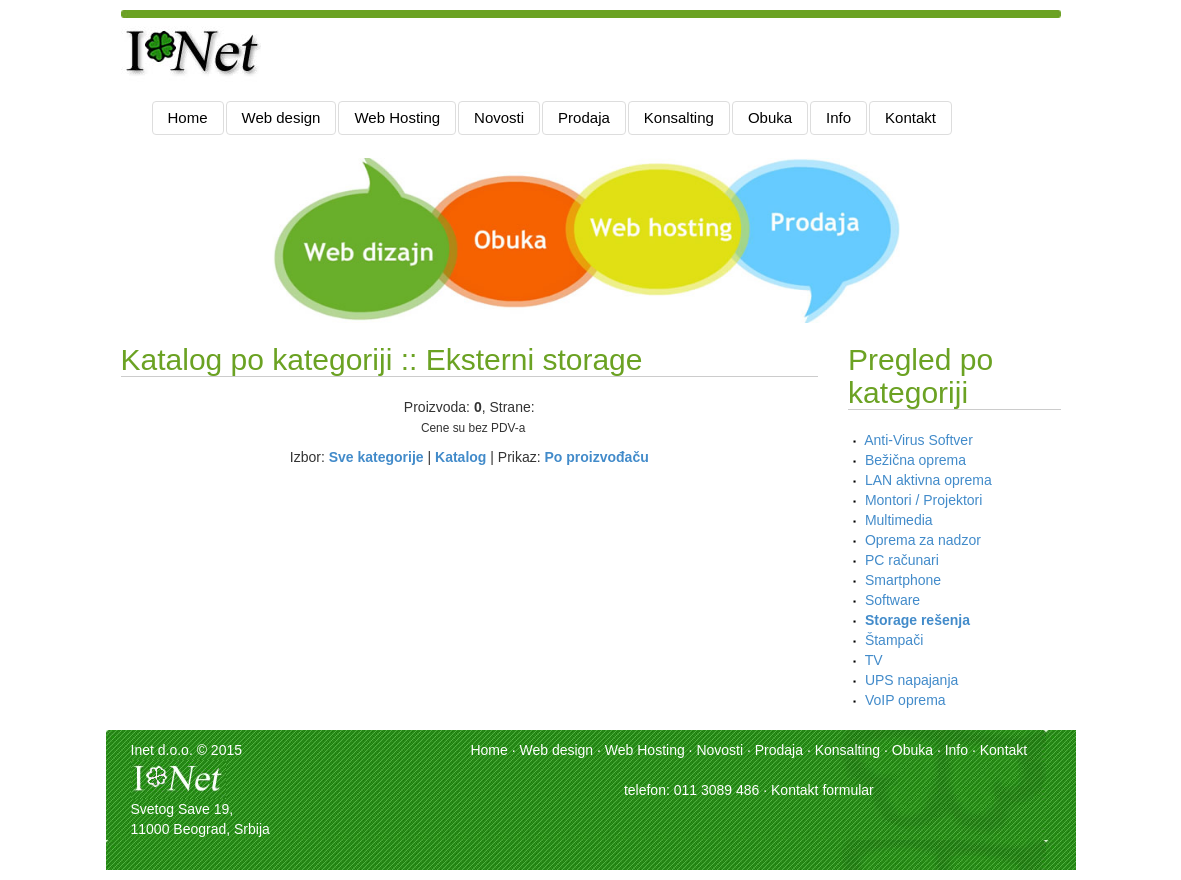 This screenshot has height=880, width=1181. I want to click on Multimedia, so click(899, 520).